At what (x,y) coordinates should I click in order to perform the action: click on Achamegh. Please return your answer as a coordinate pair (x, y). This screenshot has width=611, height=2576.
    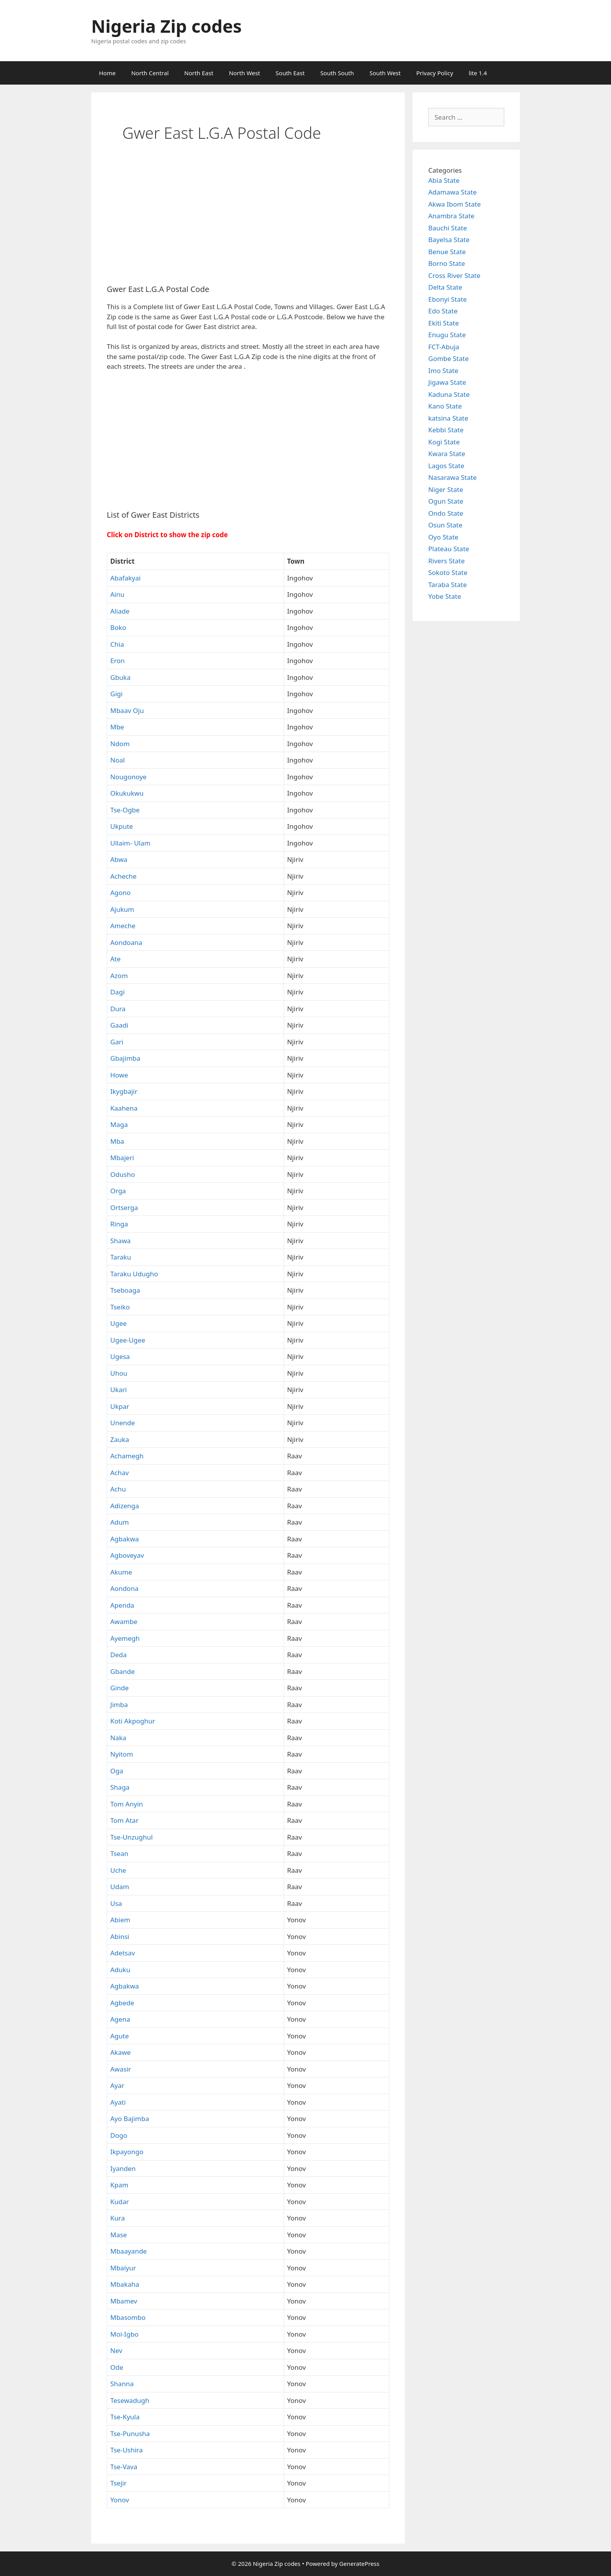
    Looking at the image, I should click on (127, 1455).